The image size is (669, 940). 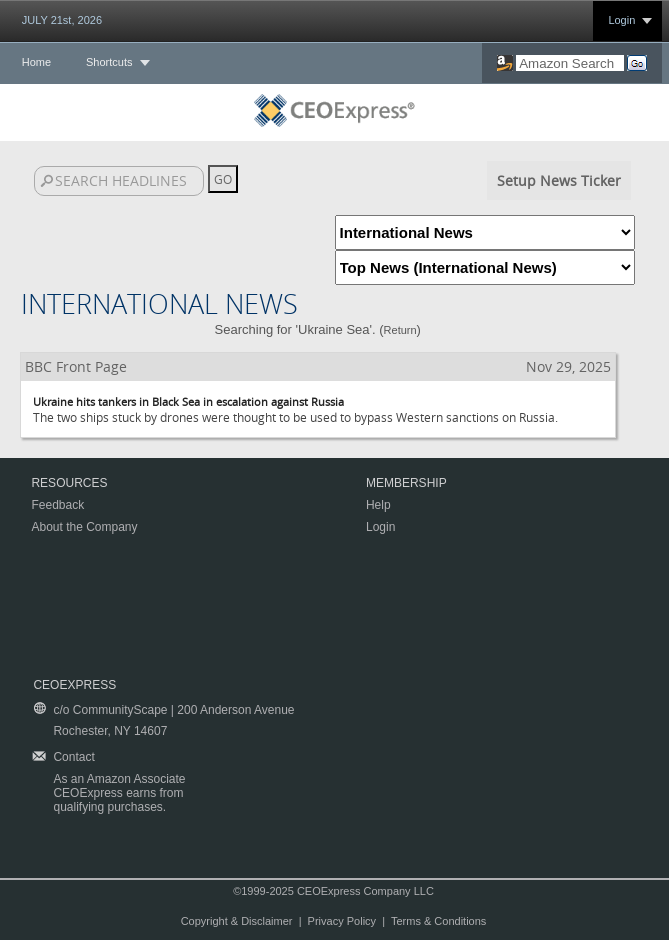 I want to click on About the Company, so click(x=84, y=527).